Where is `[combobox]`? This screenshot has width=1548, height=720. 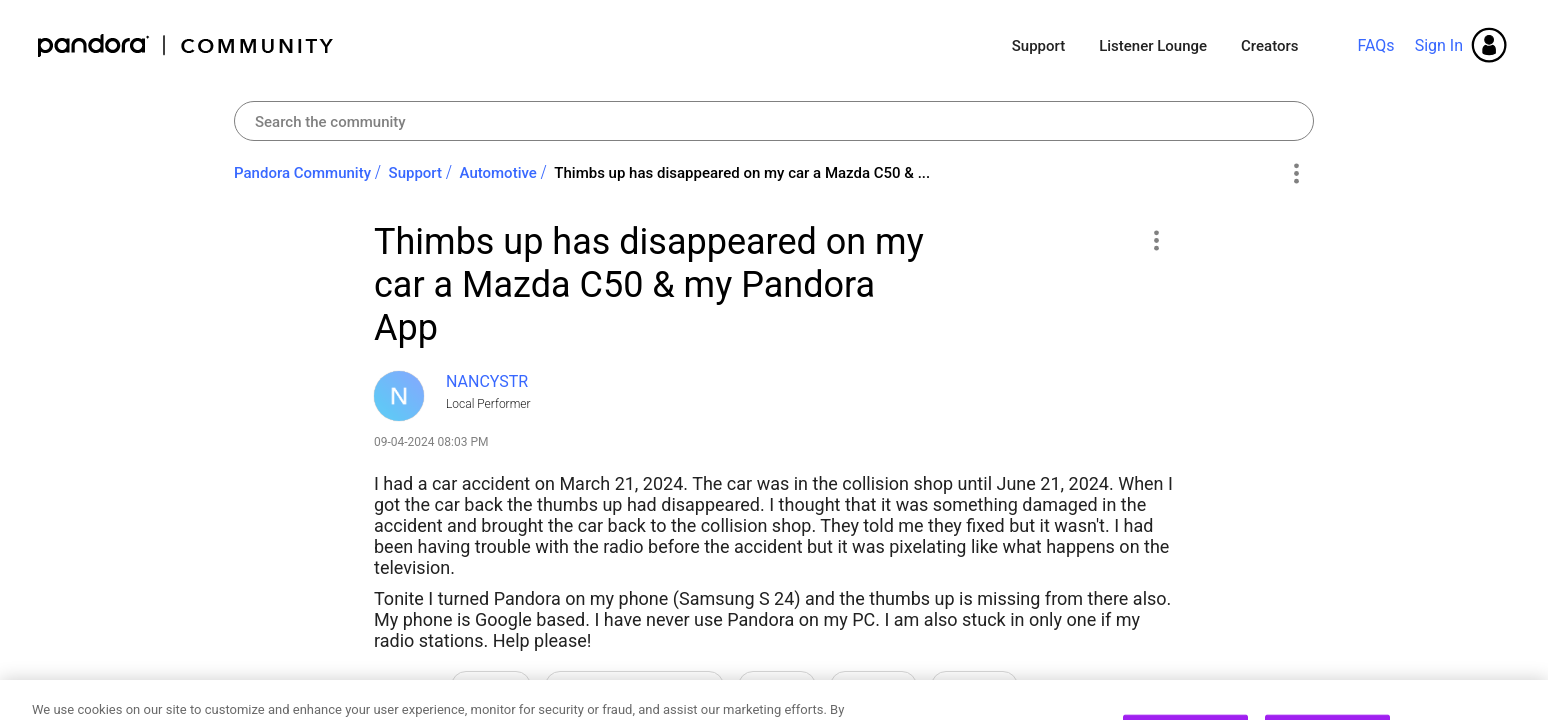 [combobox] is located at coordinates (774, 121).